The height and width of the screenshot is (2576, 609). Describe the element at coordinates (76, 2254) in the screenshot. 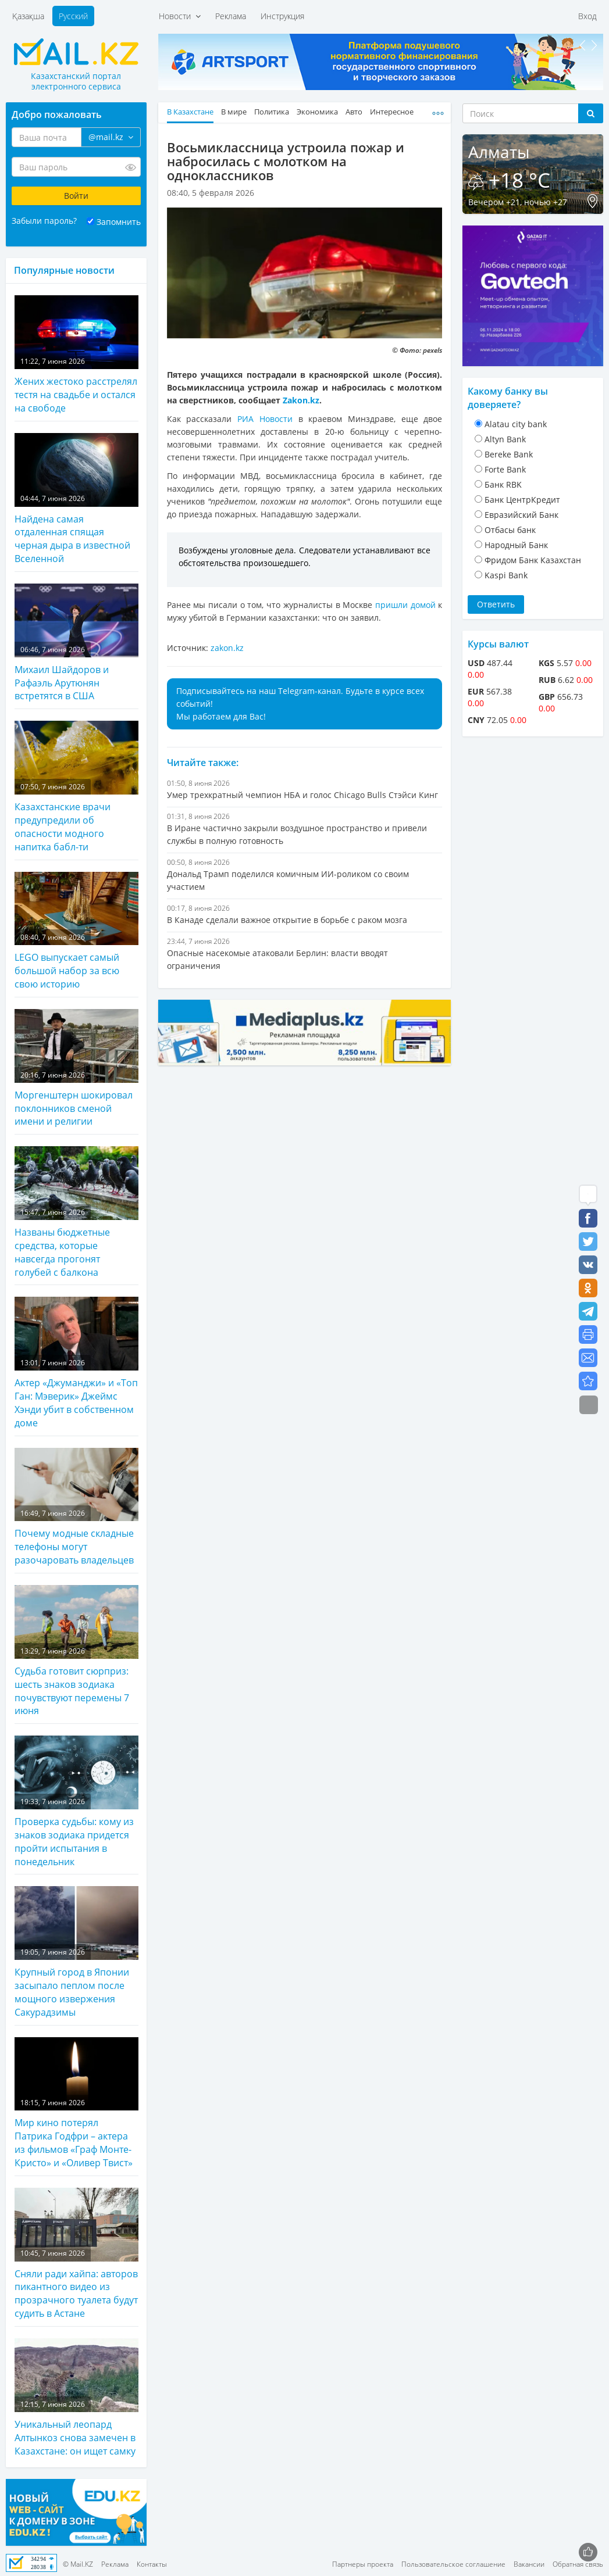

I see `Сняли ради хайпа: авторов пикантного видео из прозрачного туалета будут судить в Астане` at that location.